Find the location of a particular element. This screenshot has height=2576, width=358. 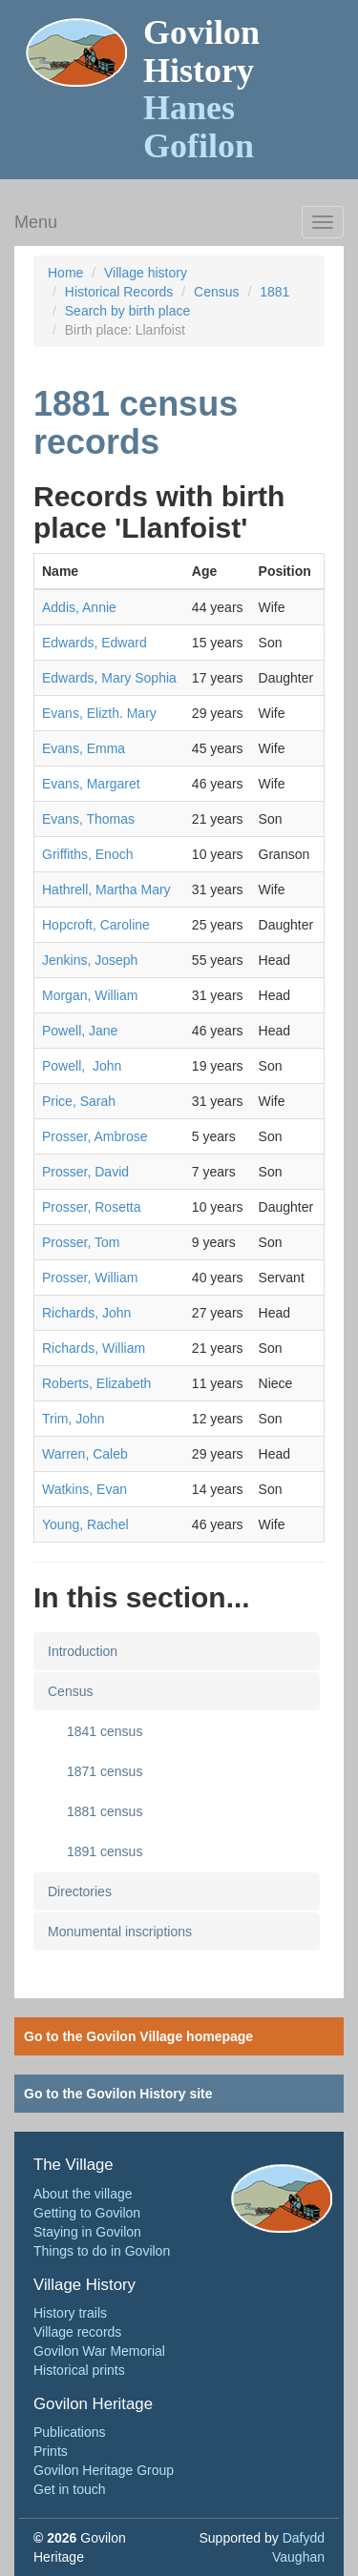

Richards, William is located at coordinates (93, 1348).